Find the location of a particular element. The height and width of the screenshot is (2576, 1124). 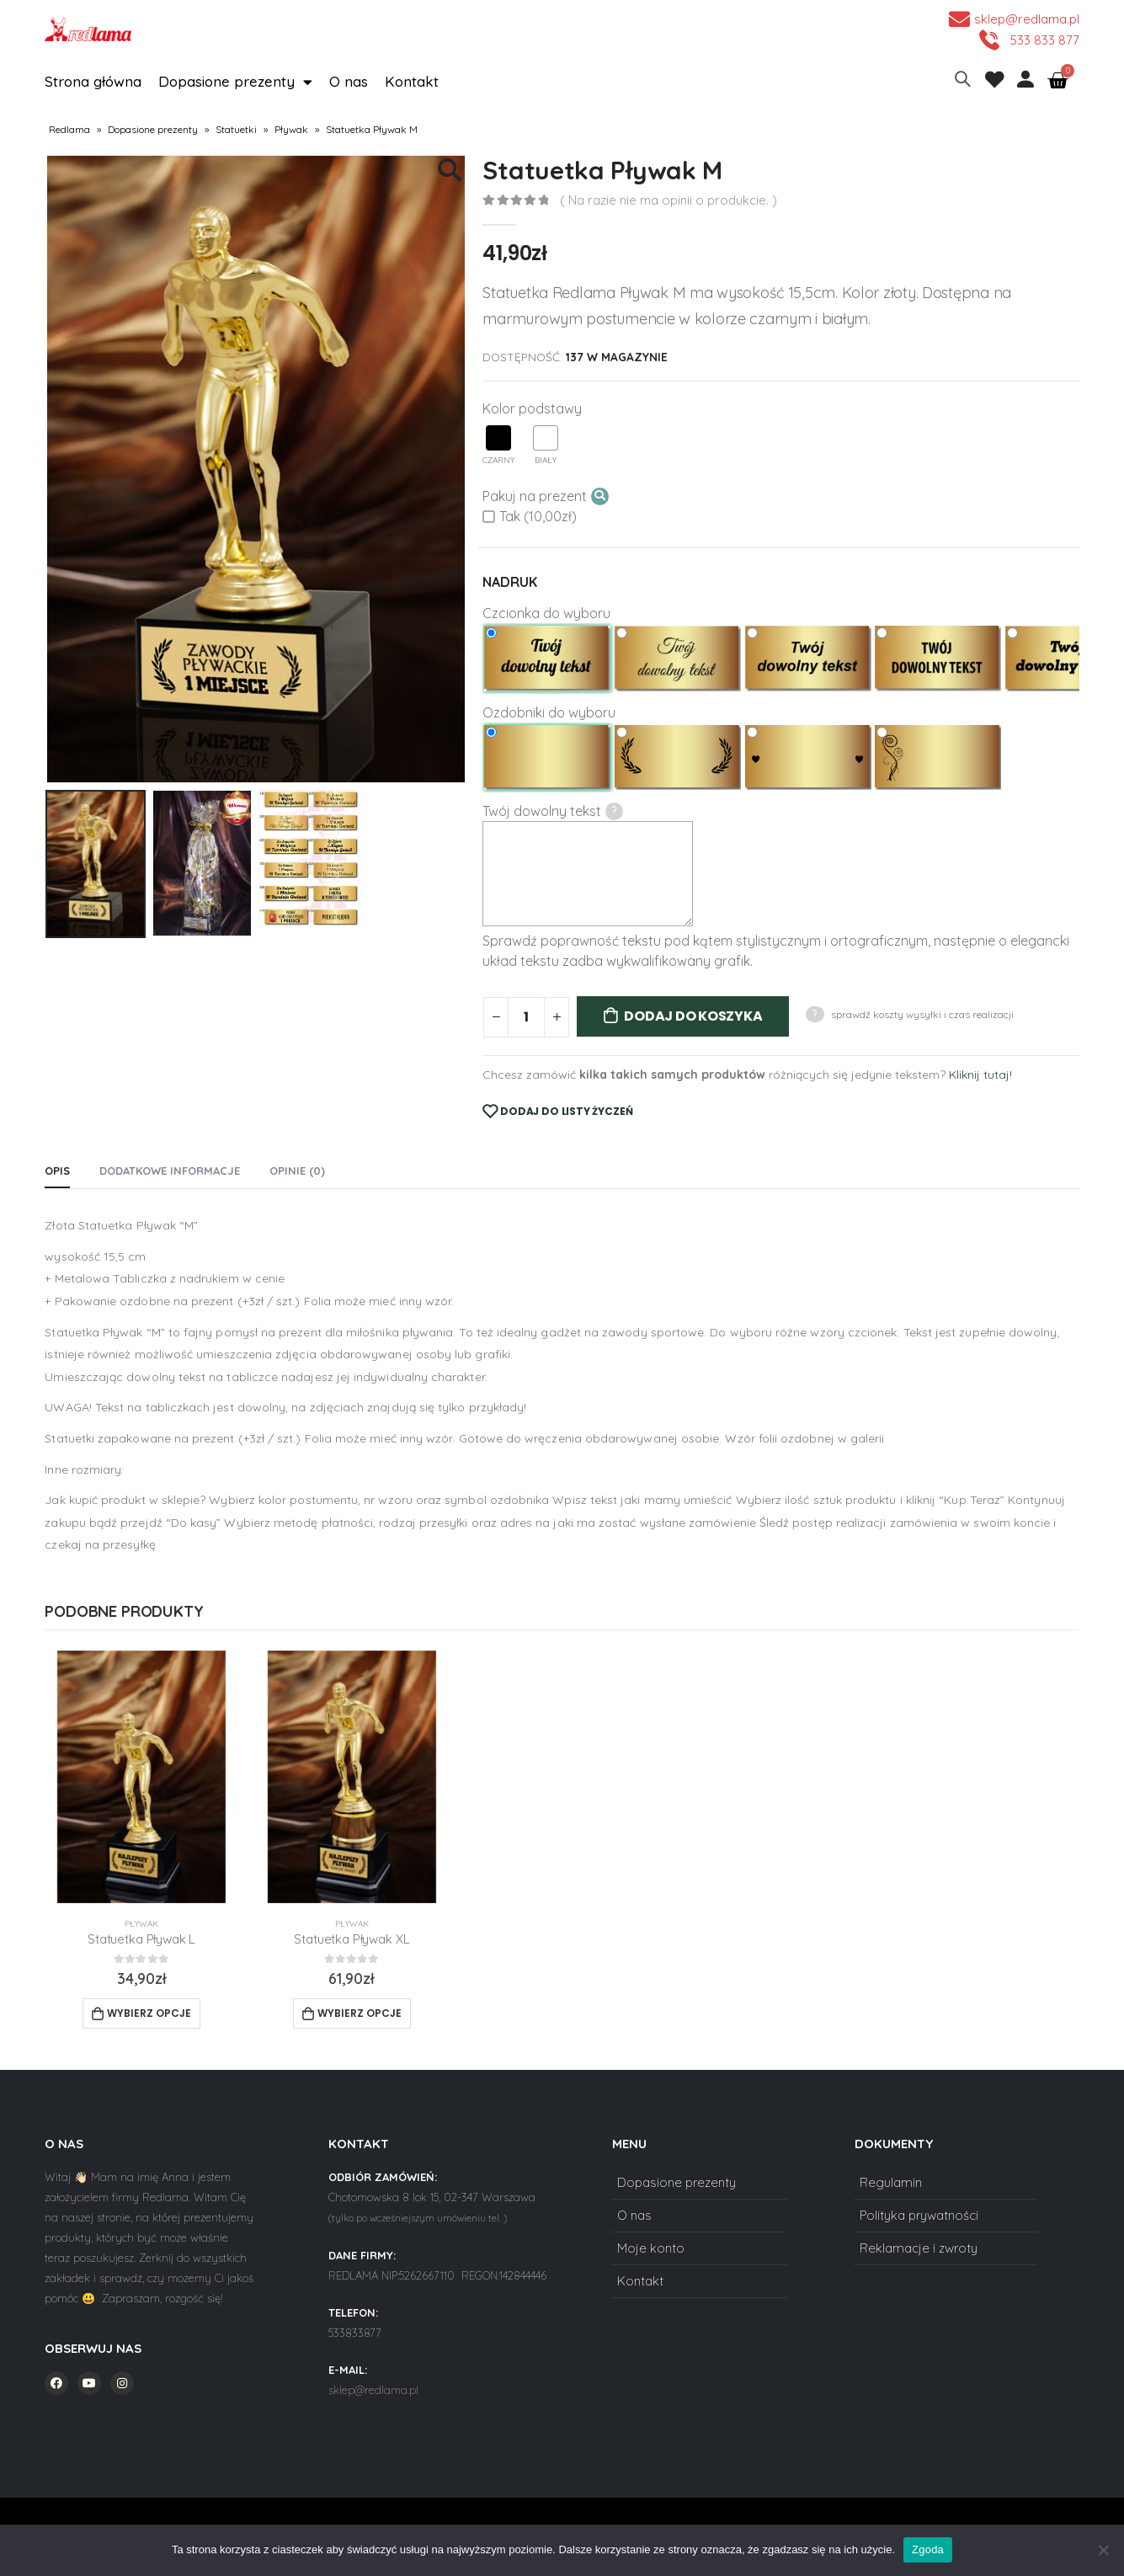

Regulamin is located at coordinates (891, 2182).